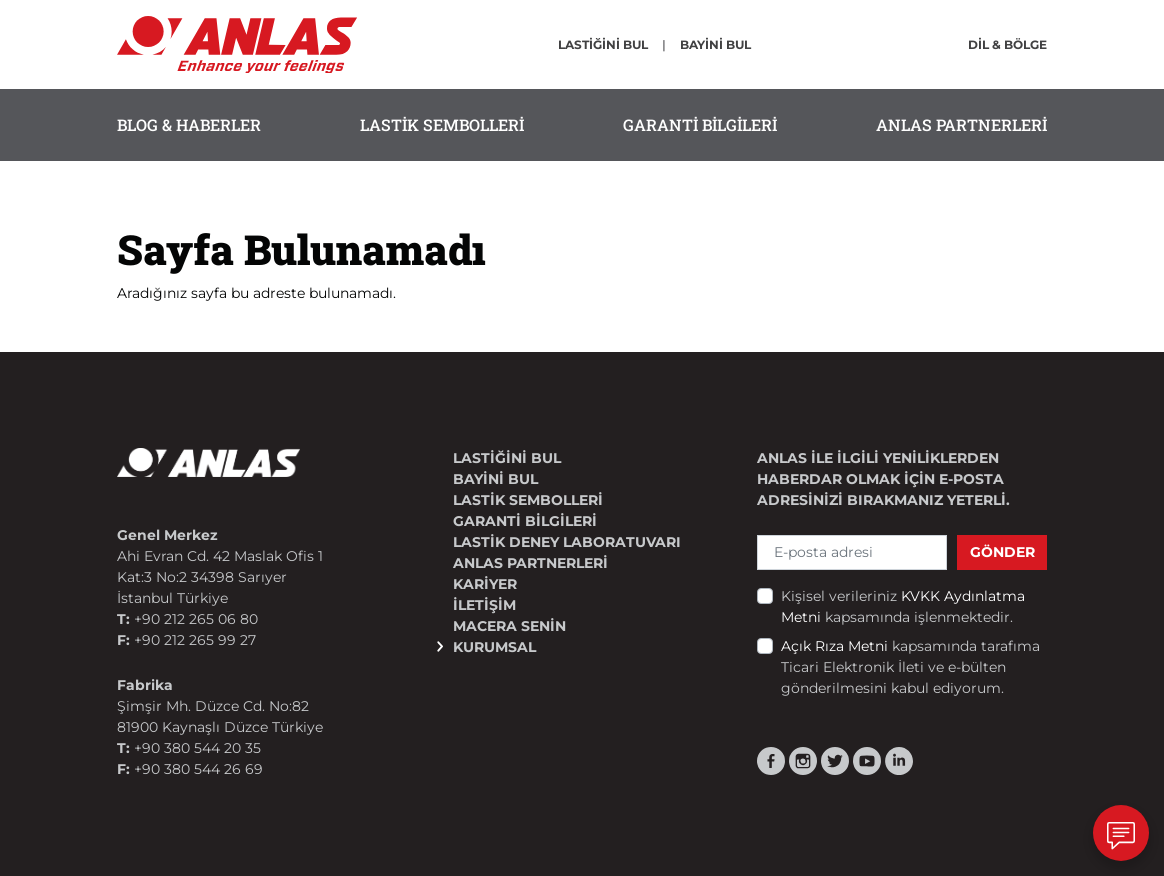 The height and width of the screenshot is (876, 1164). I want to click on [ANLAS], so click(237, 43).